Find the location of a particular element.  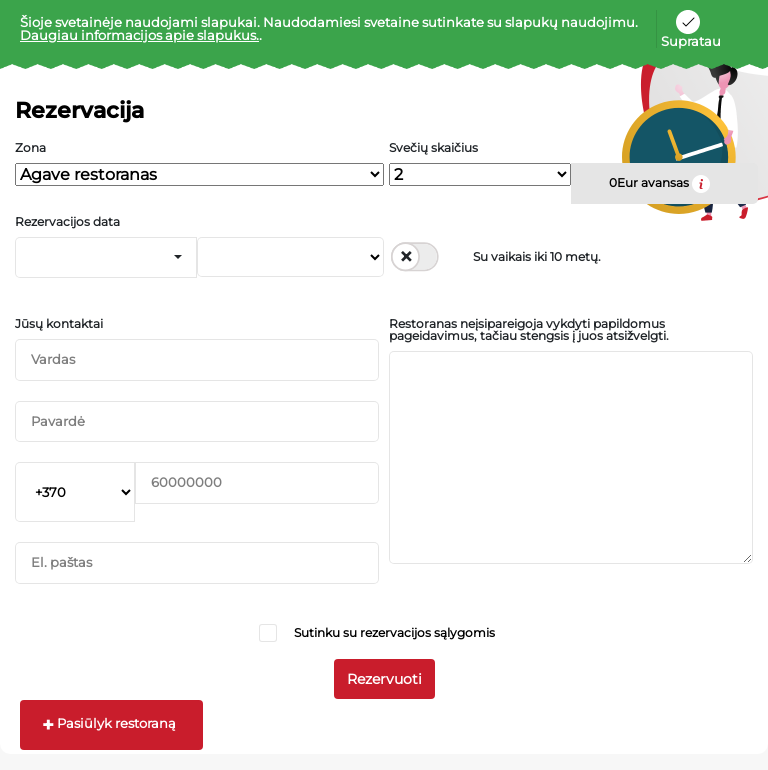

Jūsų kontaktai is located at coordinates (59, 324).